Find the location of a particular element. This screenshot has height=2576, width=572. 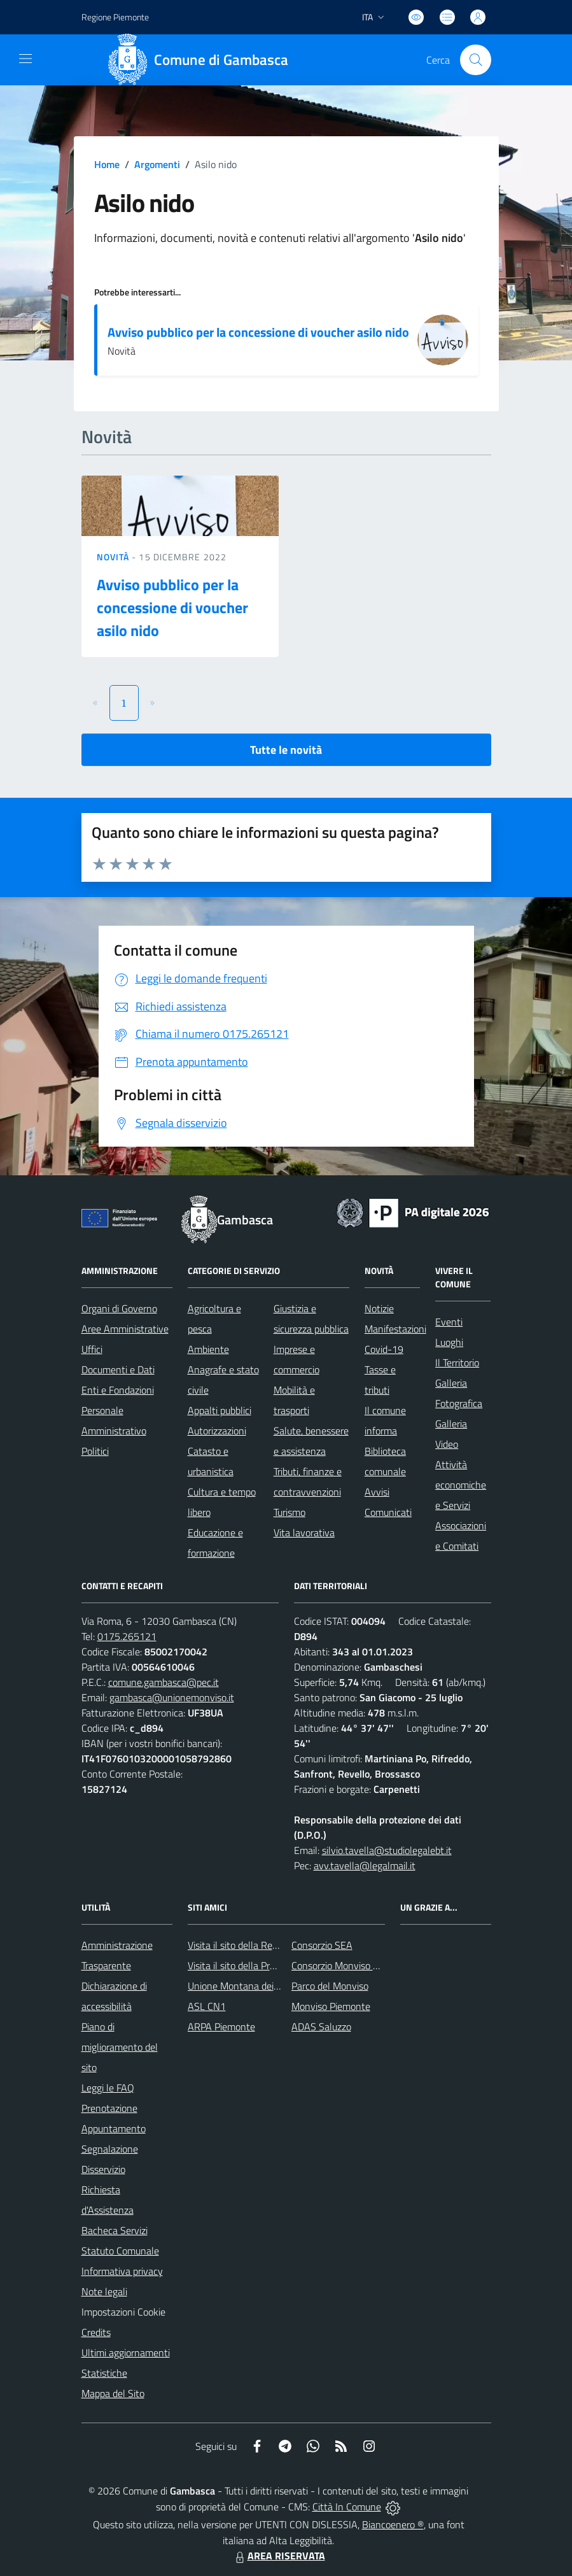

Consorzio Monviso Solidale is located at coordinates (348, 1965).